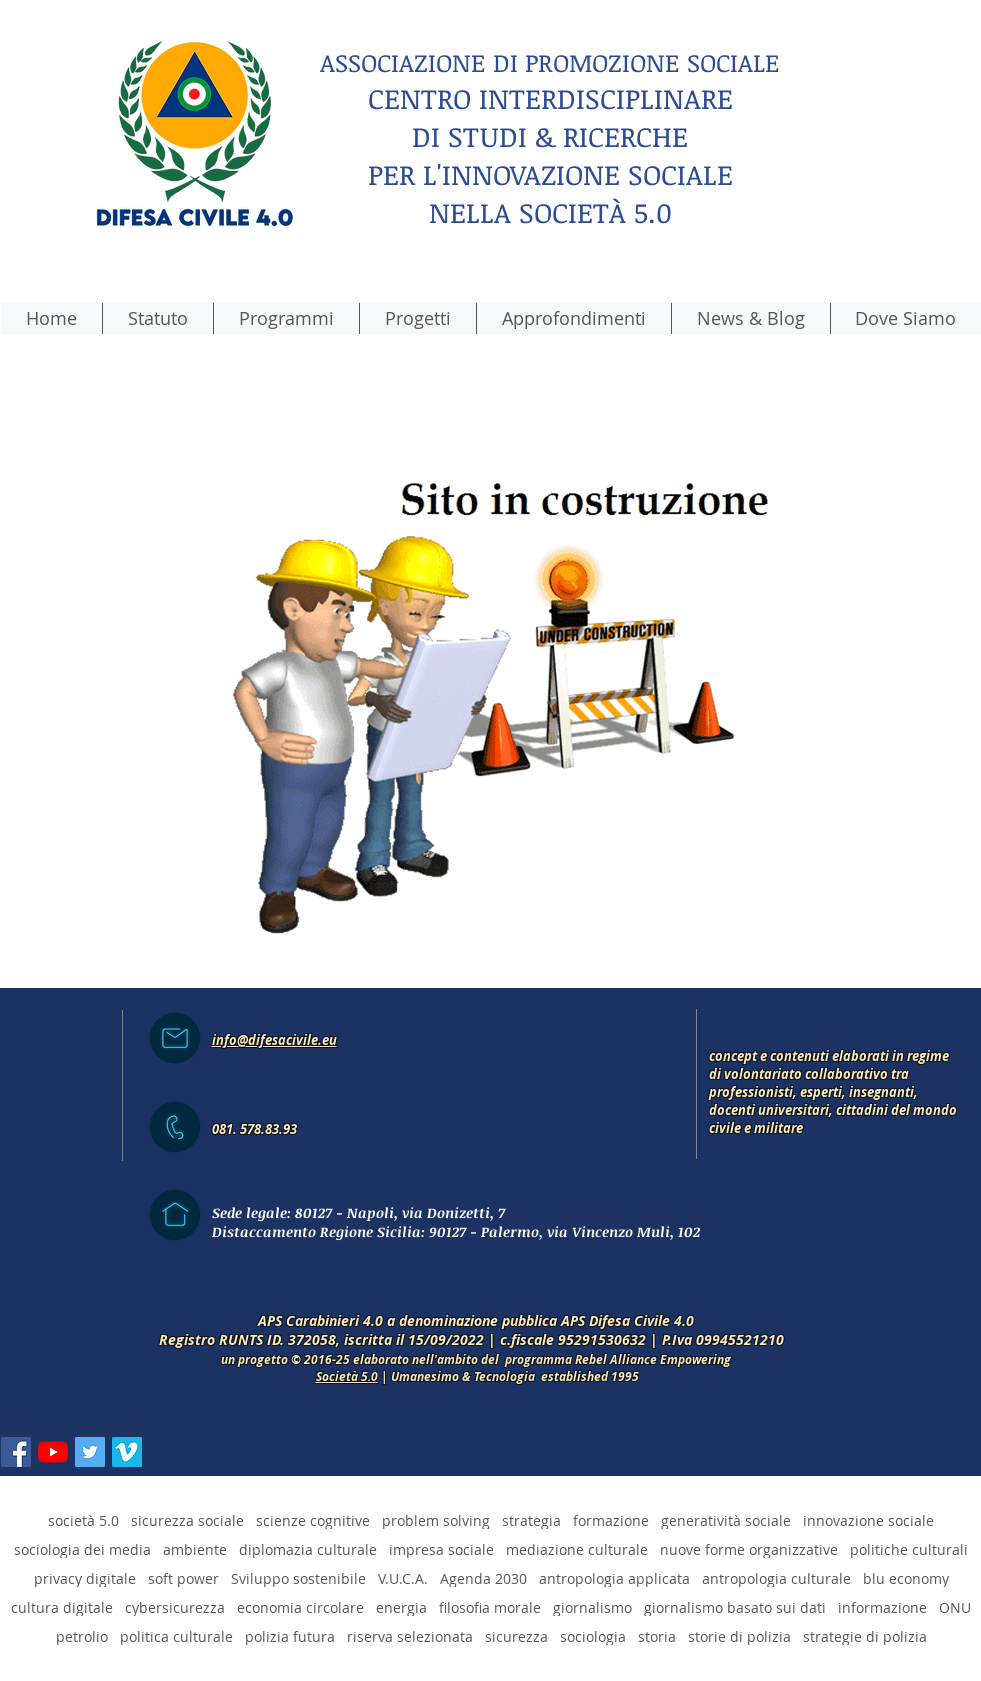  What do you see at coordinates (865, 1636) in the screenshot?
I see `strategie di polizia` at bounding box center [865, 1636].